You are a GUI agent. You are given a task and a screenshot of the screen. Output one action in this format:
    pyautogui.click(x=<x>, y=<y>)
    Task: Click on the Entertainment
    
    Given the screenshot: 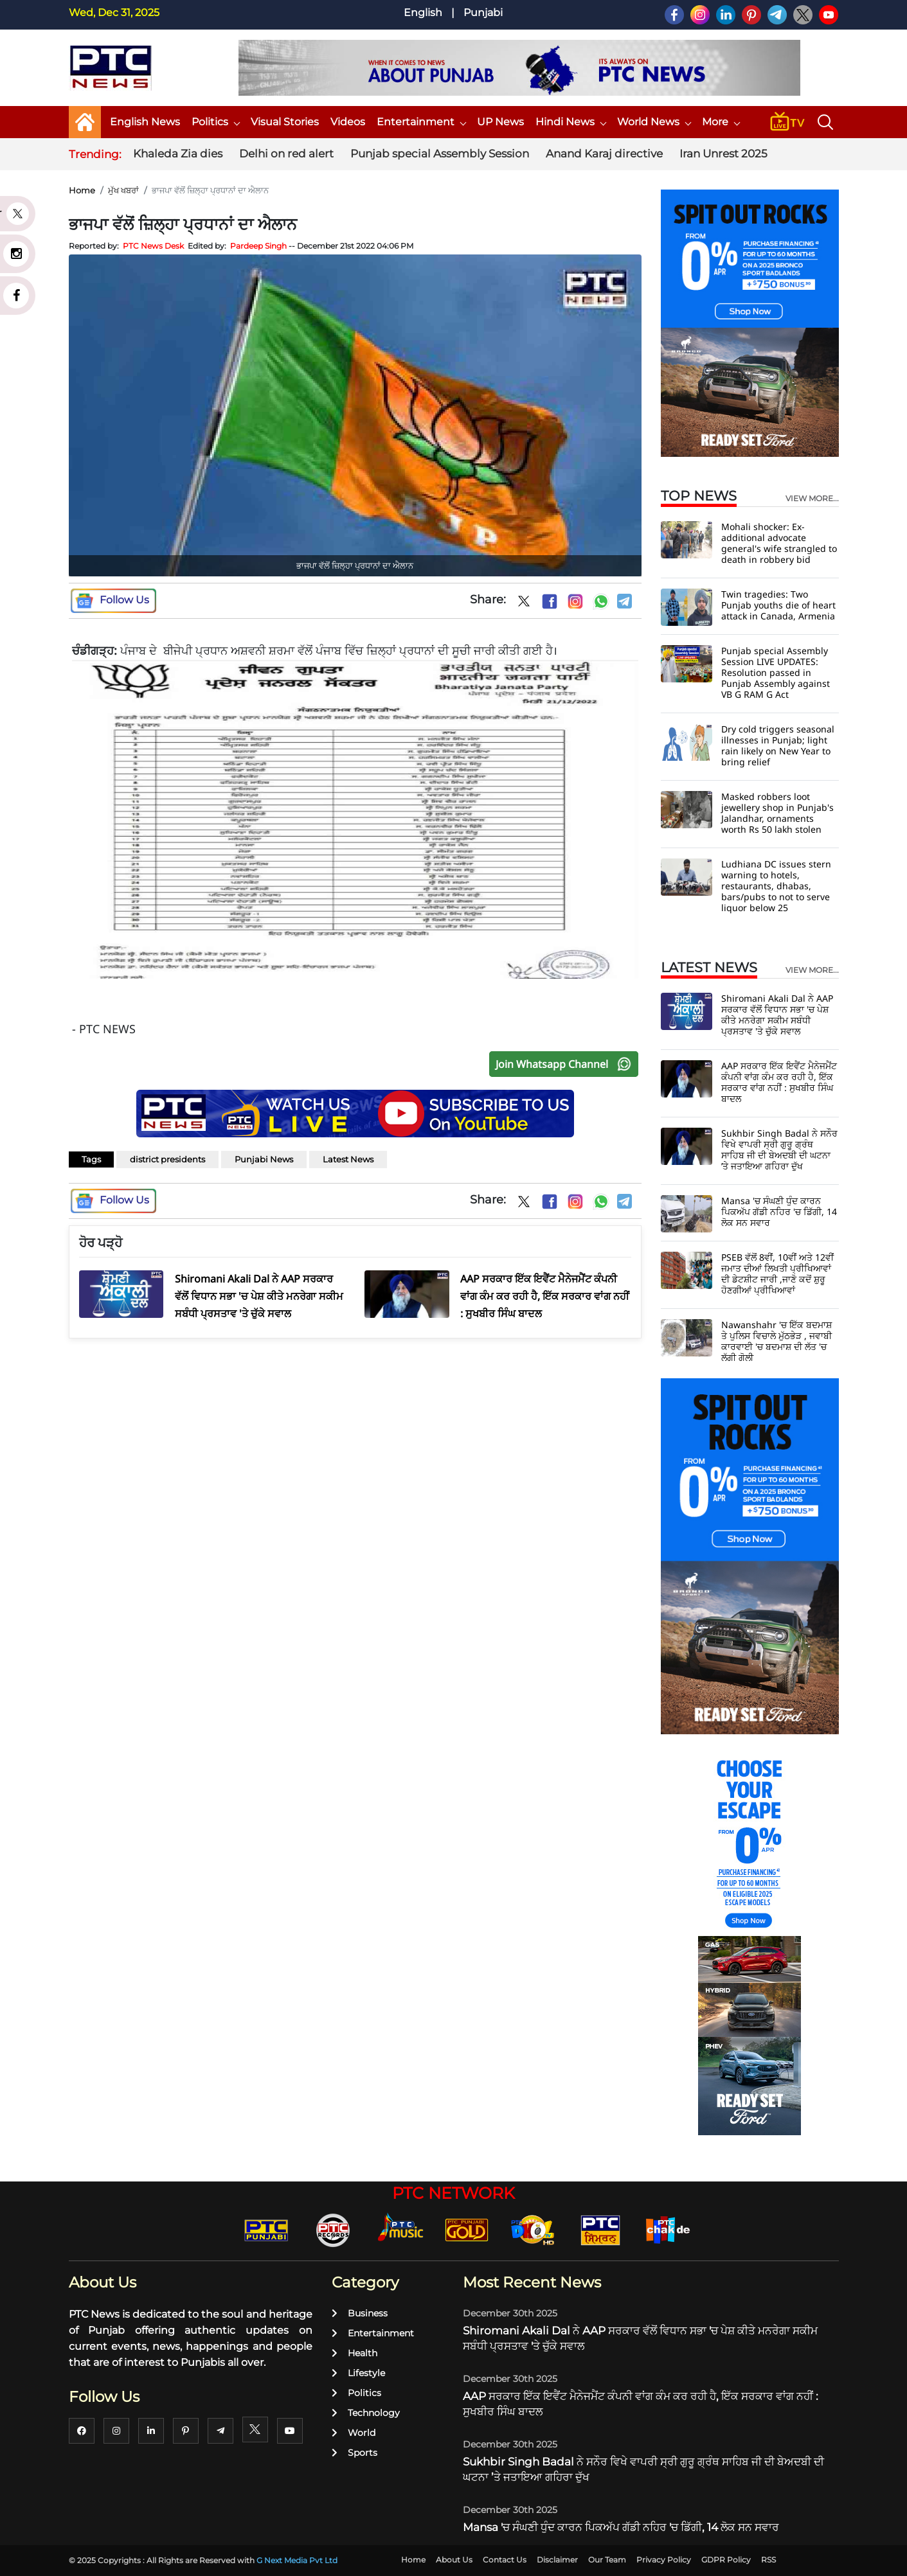 What is the action you would take?
    pyautogui.click(x=421, y=122)
    